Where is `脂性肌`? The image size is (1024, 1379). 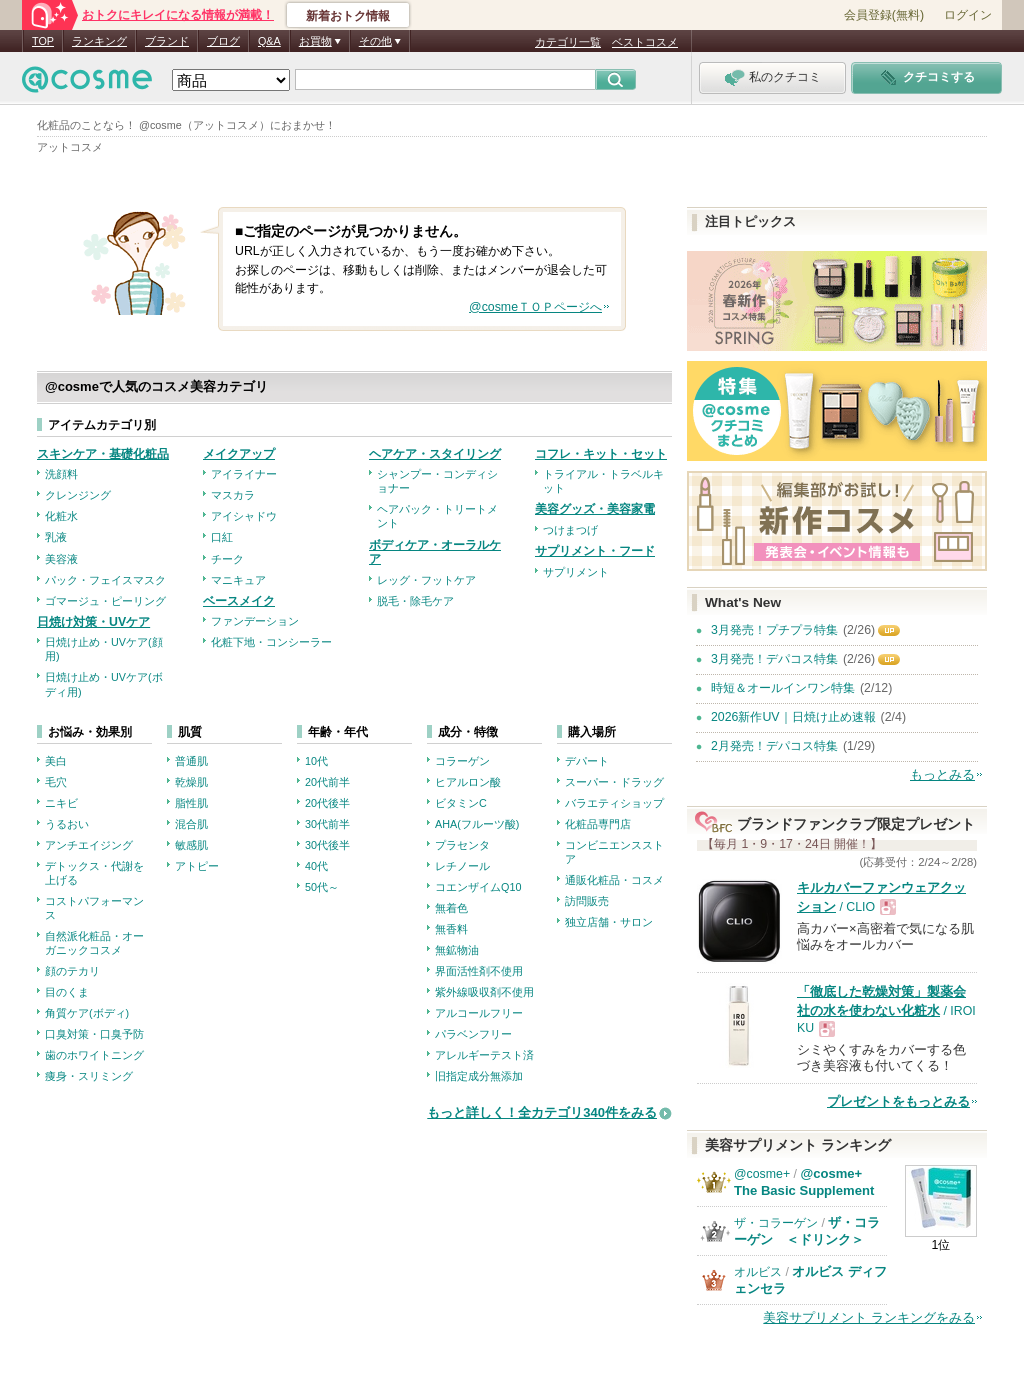 脂性肌 is located at coordinates (191, 803).